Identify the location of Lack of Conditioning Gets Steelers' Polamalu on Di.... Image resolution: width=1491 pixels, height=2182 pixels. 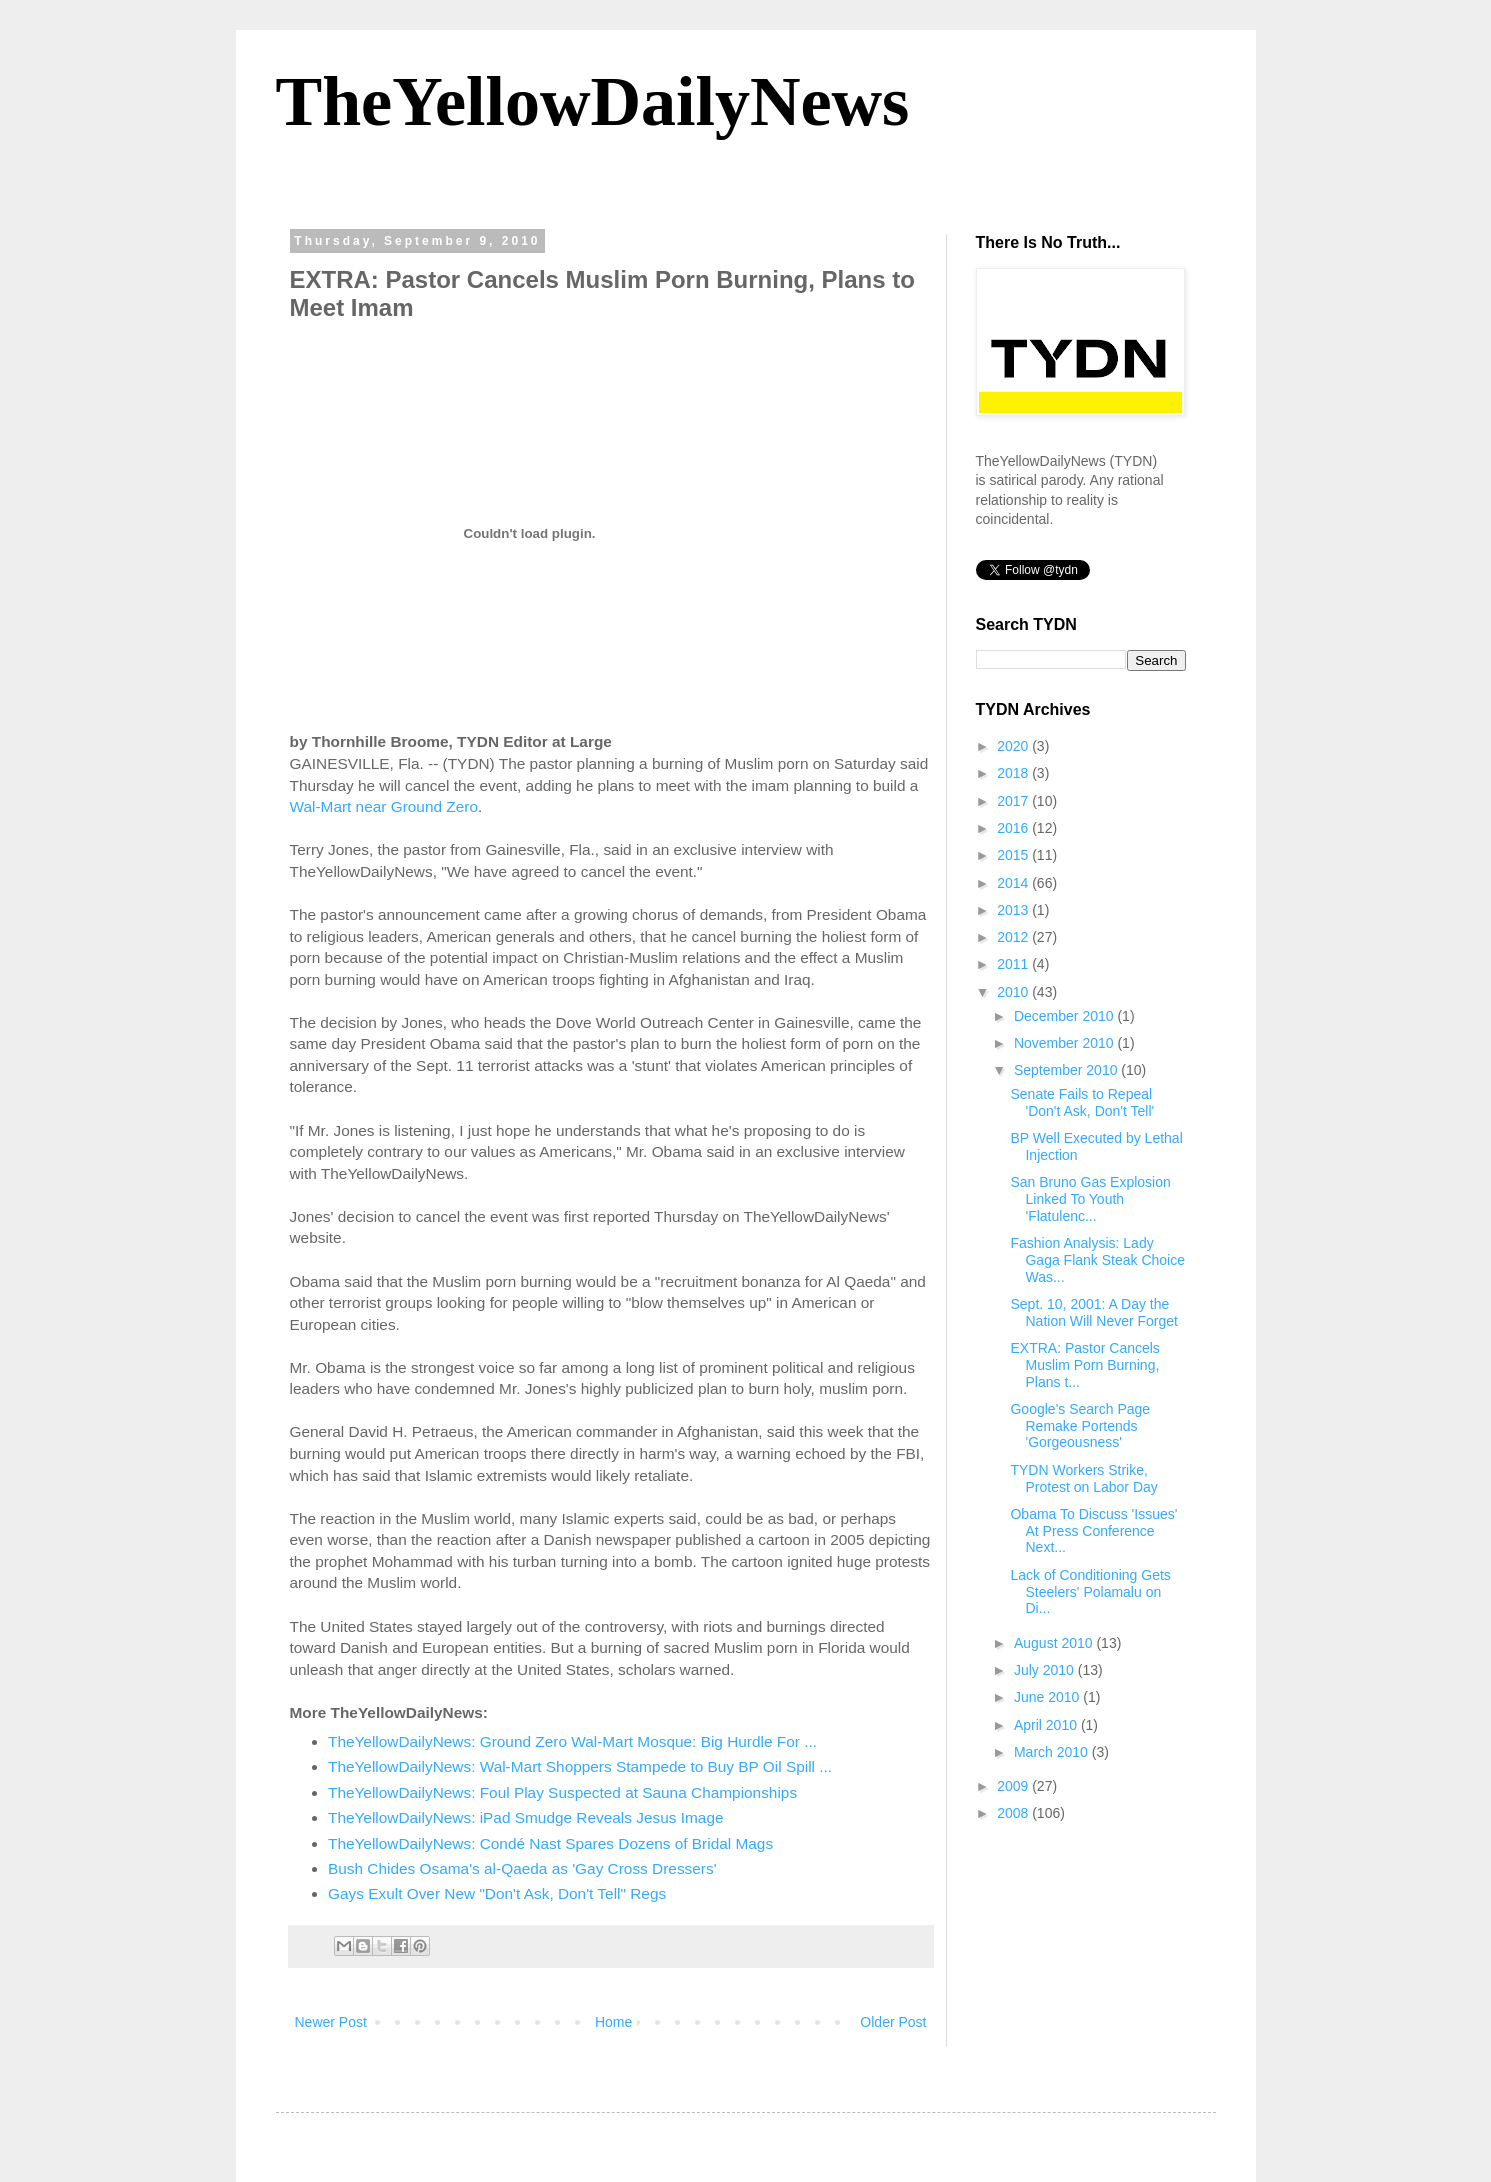
(1090, 1592).